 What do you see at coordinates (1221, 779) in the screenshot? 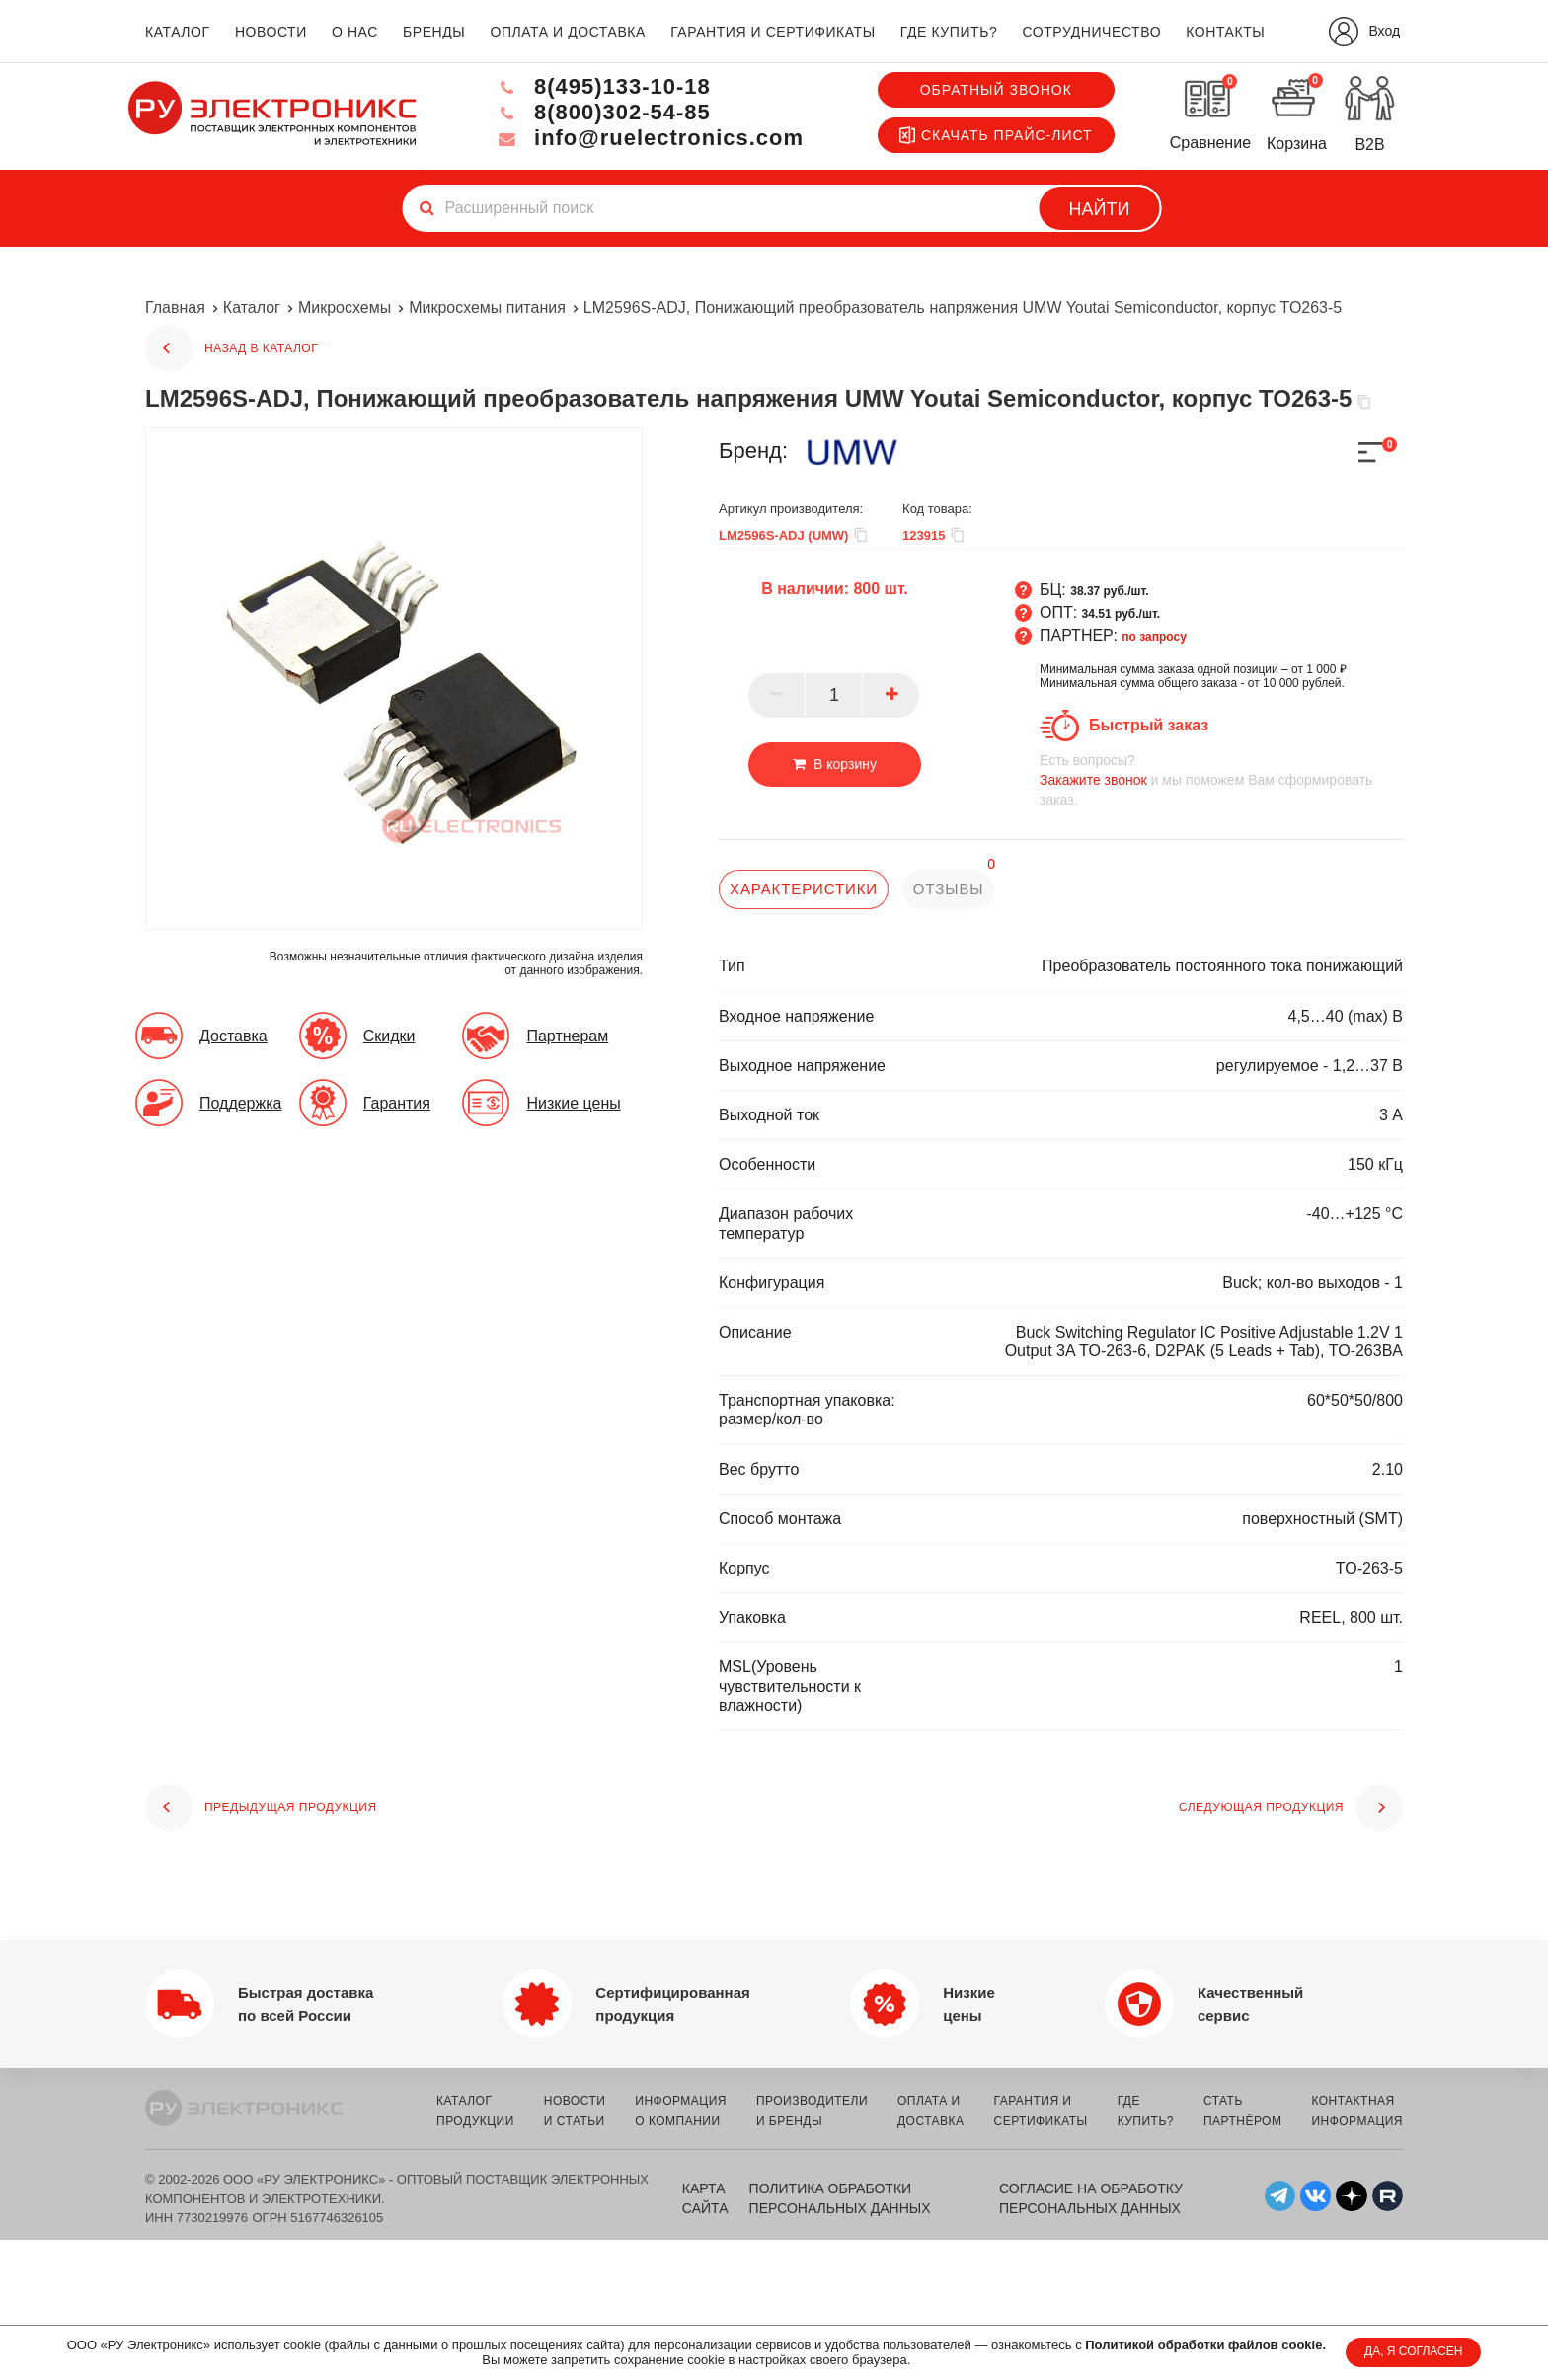
I see `и мы поможем Вам сформировать заказ.` at bounding box center [1221, 779].